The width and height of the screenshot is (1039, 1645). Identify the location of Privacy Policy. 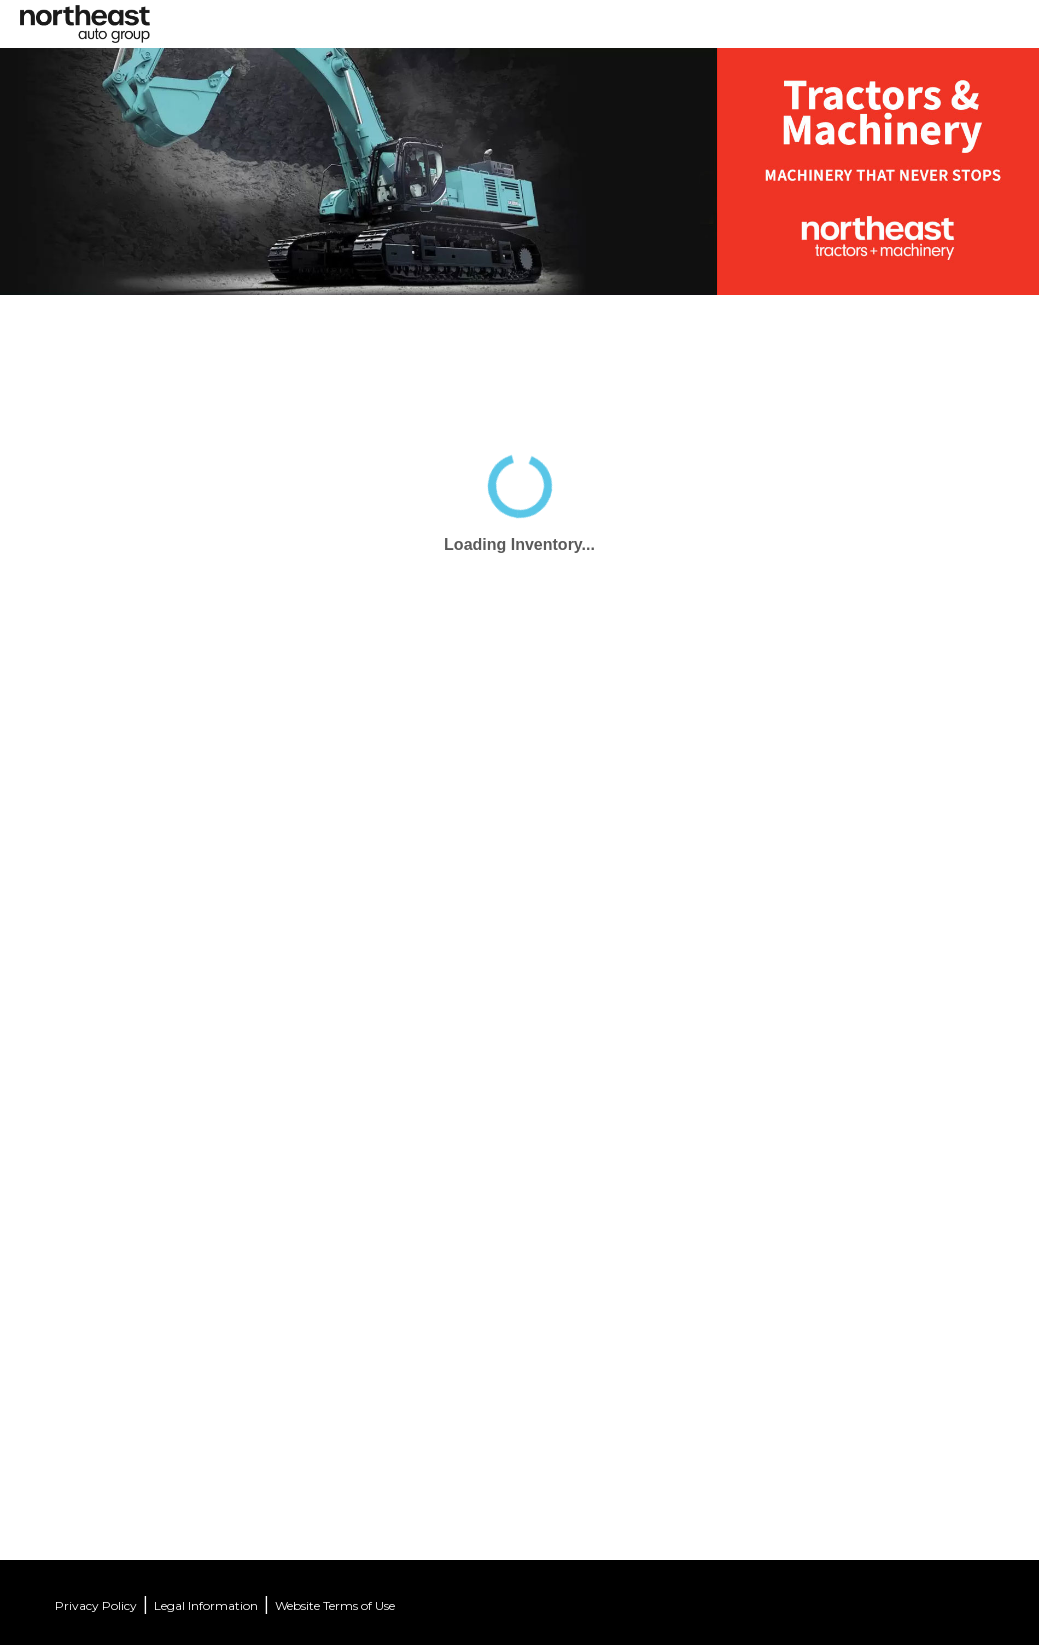
(96, 1605).